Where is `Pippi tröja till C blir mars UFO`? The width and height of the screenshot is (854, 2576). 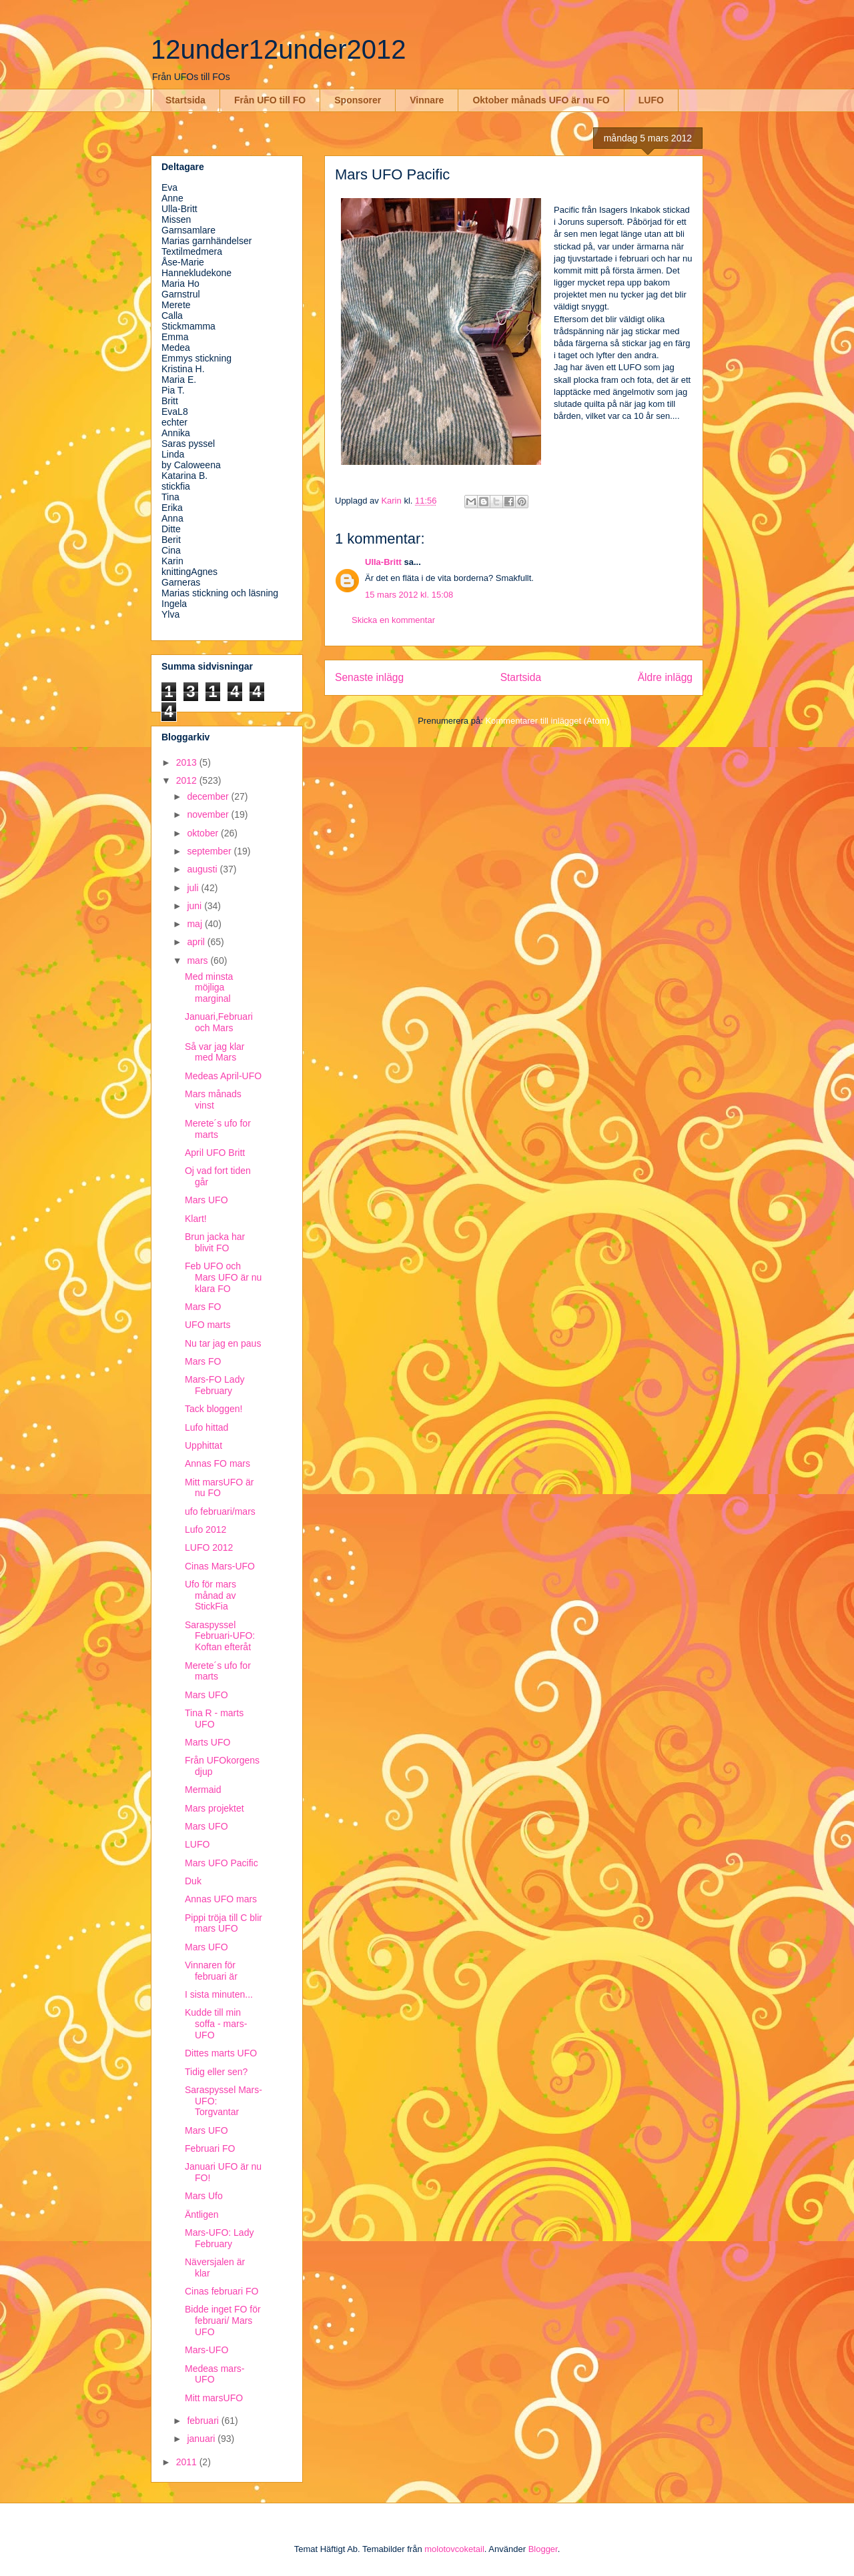 Pippi tröja till C blir mars UFO is located at coordinates (223, 1923).